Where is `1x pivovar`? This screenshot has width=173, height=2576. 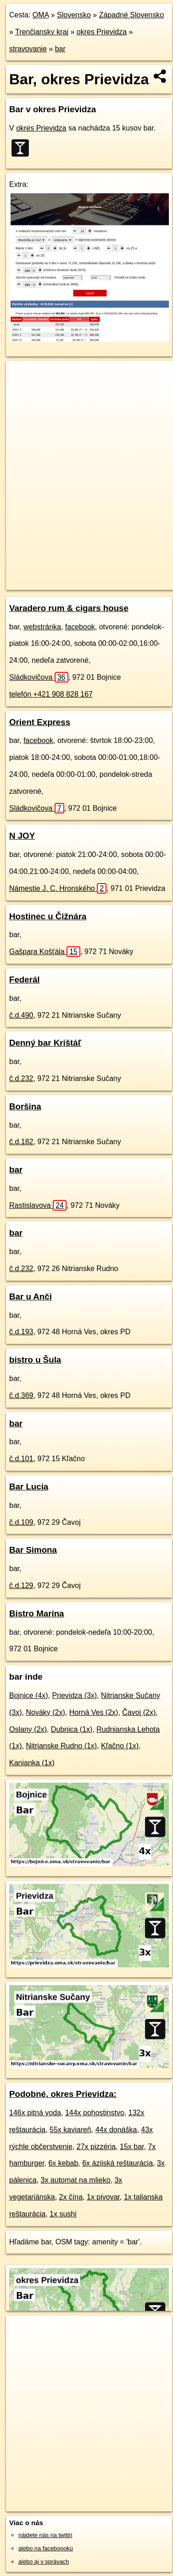
1x pivovar is located at coordinates (103, 2197).